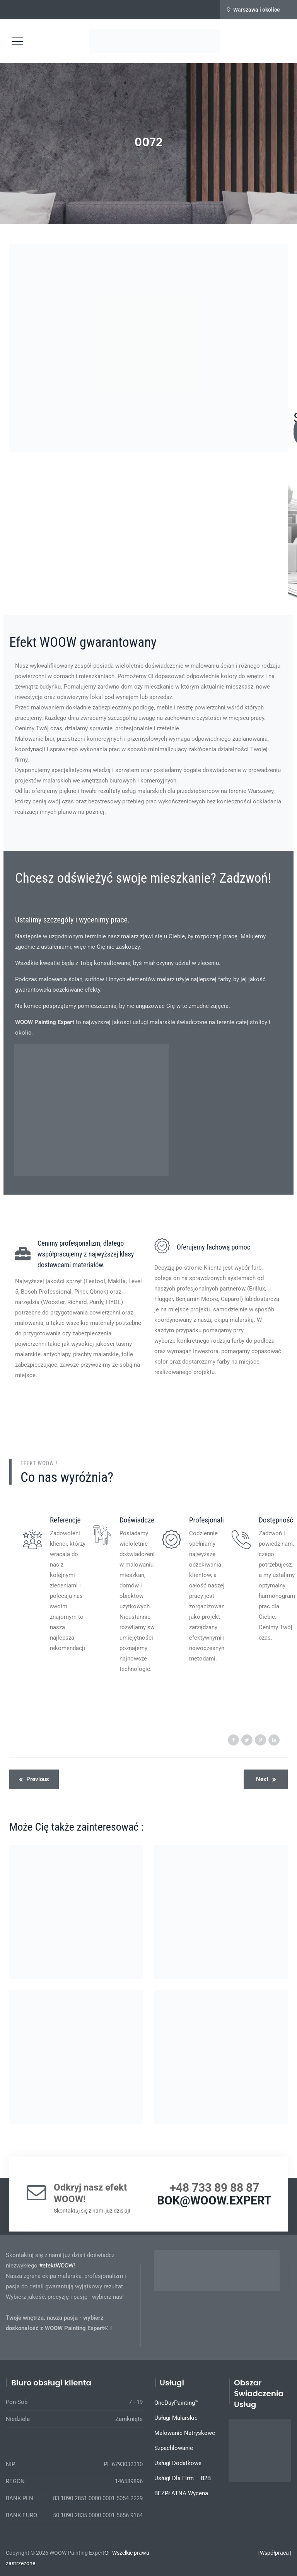 This screenshot has width=297, height=2576. I want to click on #efektWOOW!, so click(57, 2265).